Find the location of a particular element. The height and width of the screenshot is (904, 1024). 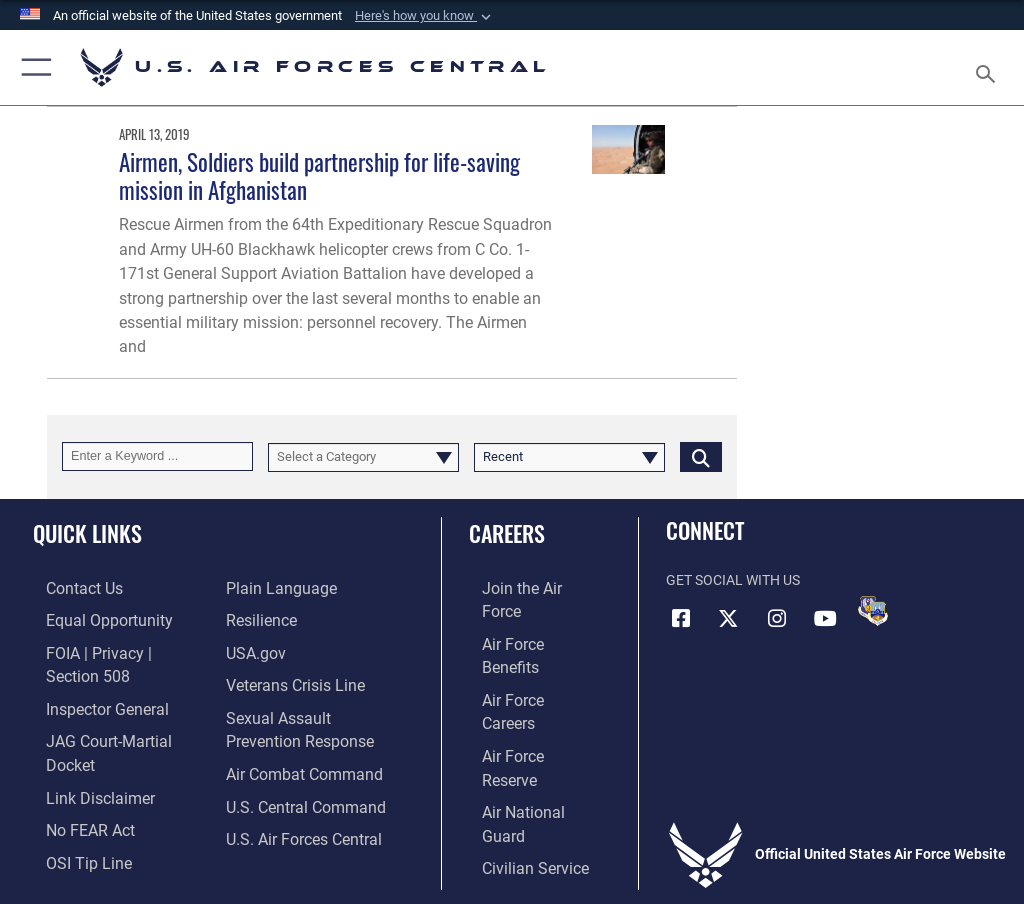

[Link to Air Force civilian career options opens in a new window] is located at coordinates (514, 740).